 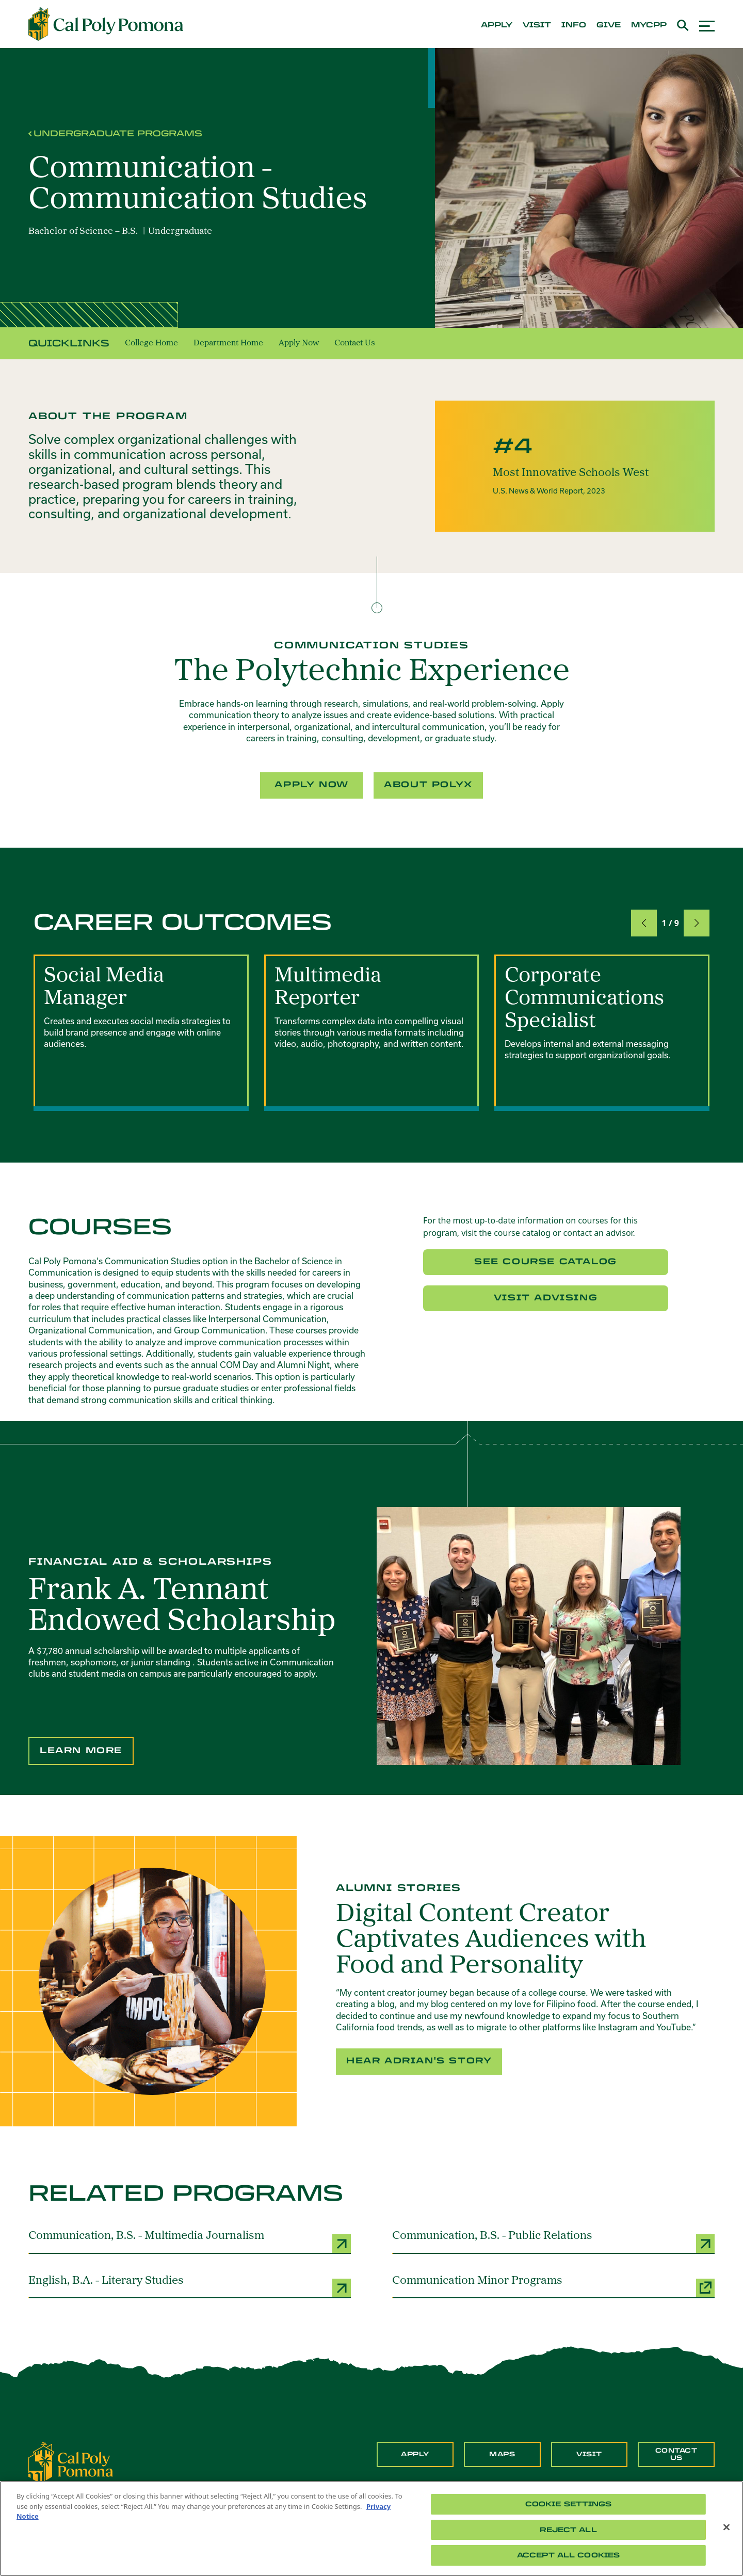 I want to click on Learn More, so click(x=81, y=1750).